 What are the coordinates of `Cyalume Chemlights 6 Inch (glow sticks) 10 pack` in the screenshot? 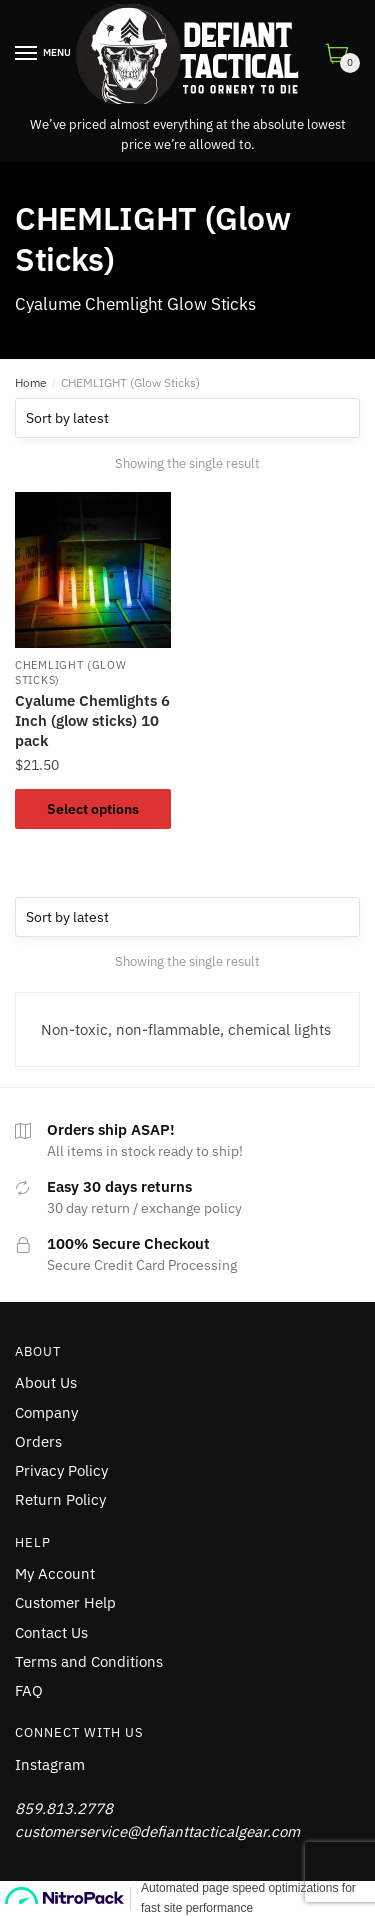 It's located at (92, 720).